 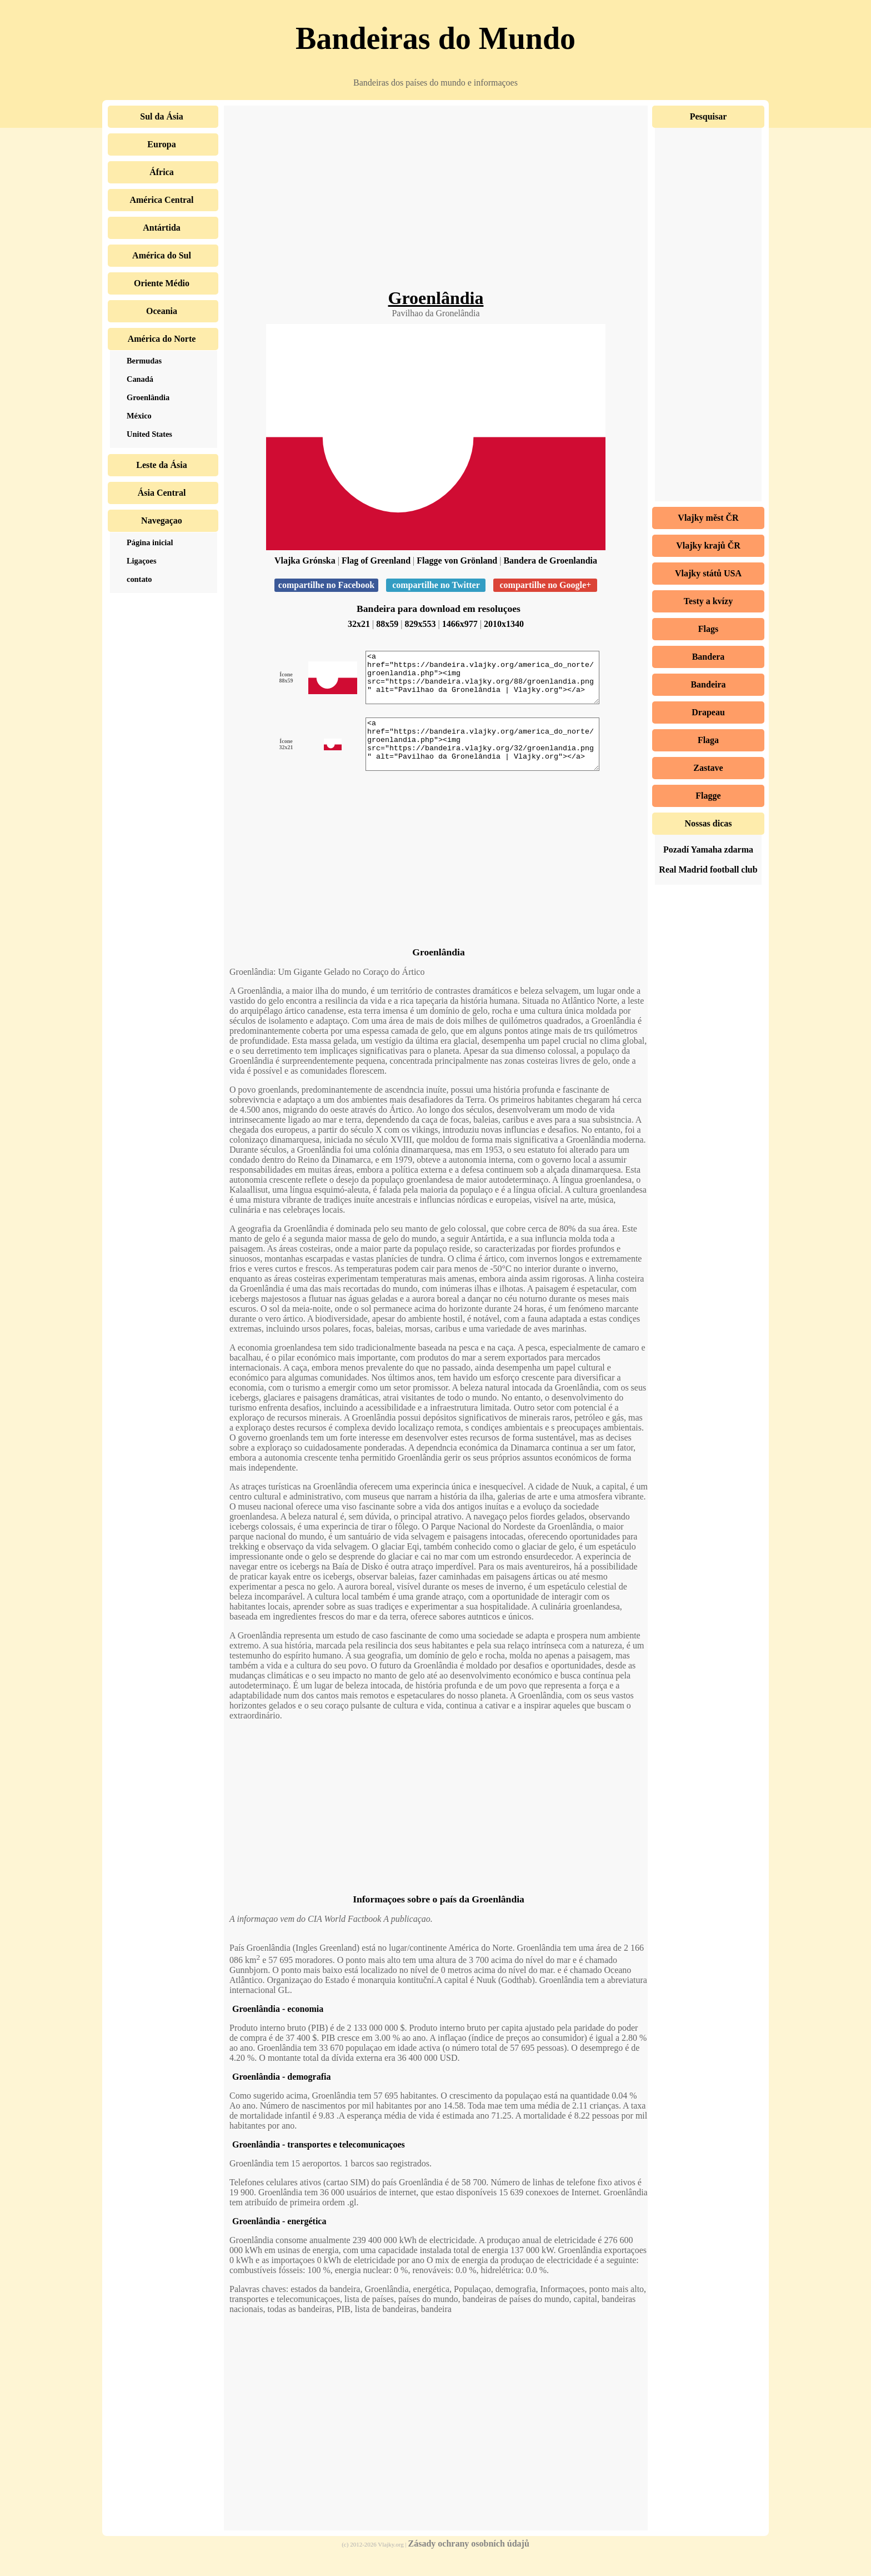 I want to click on 88x59, so click(x=387, y=624).